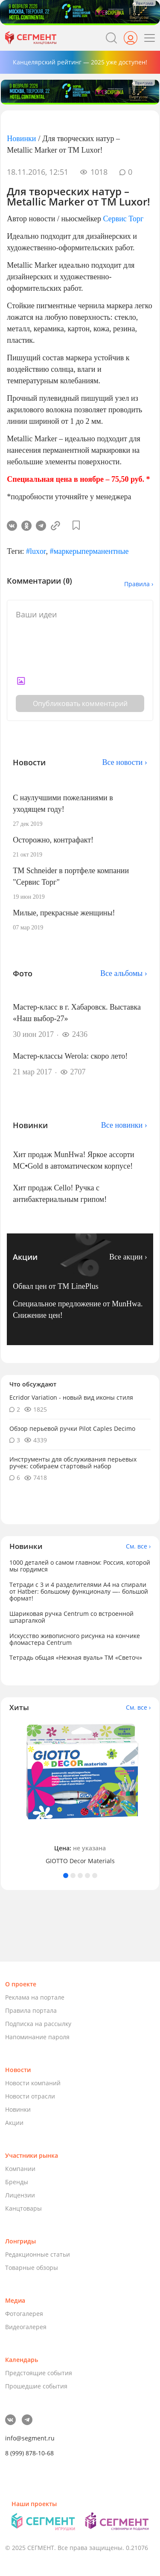 Image resolution: width=160 pixels, height=2576 pixels. I want to click on Искусство живописного рисунка на кончике фломастера Centrum, so click(74, 1639).